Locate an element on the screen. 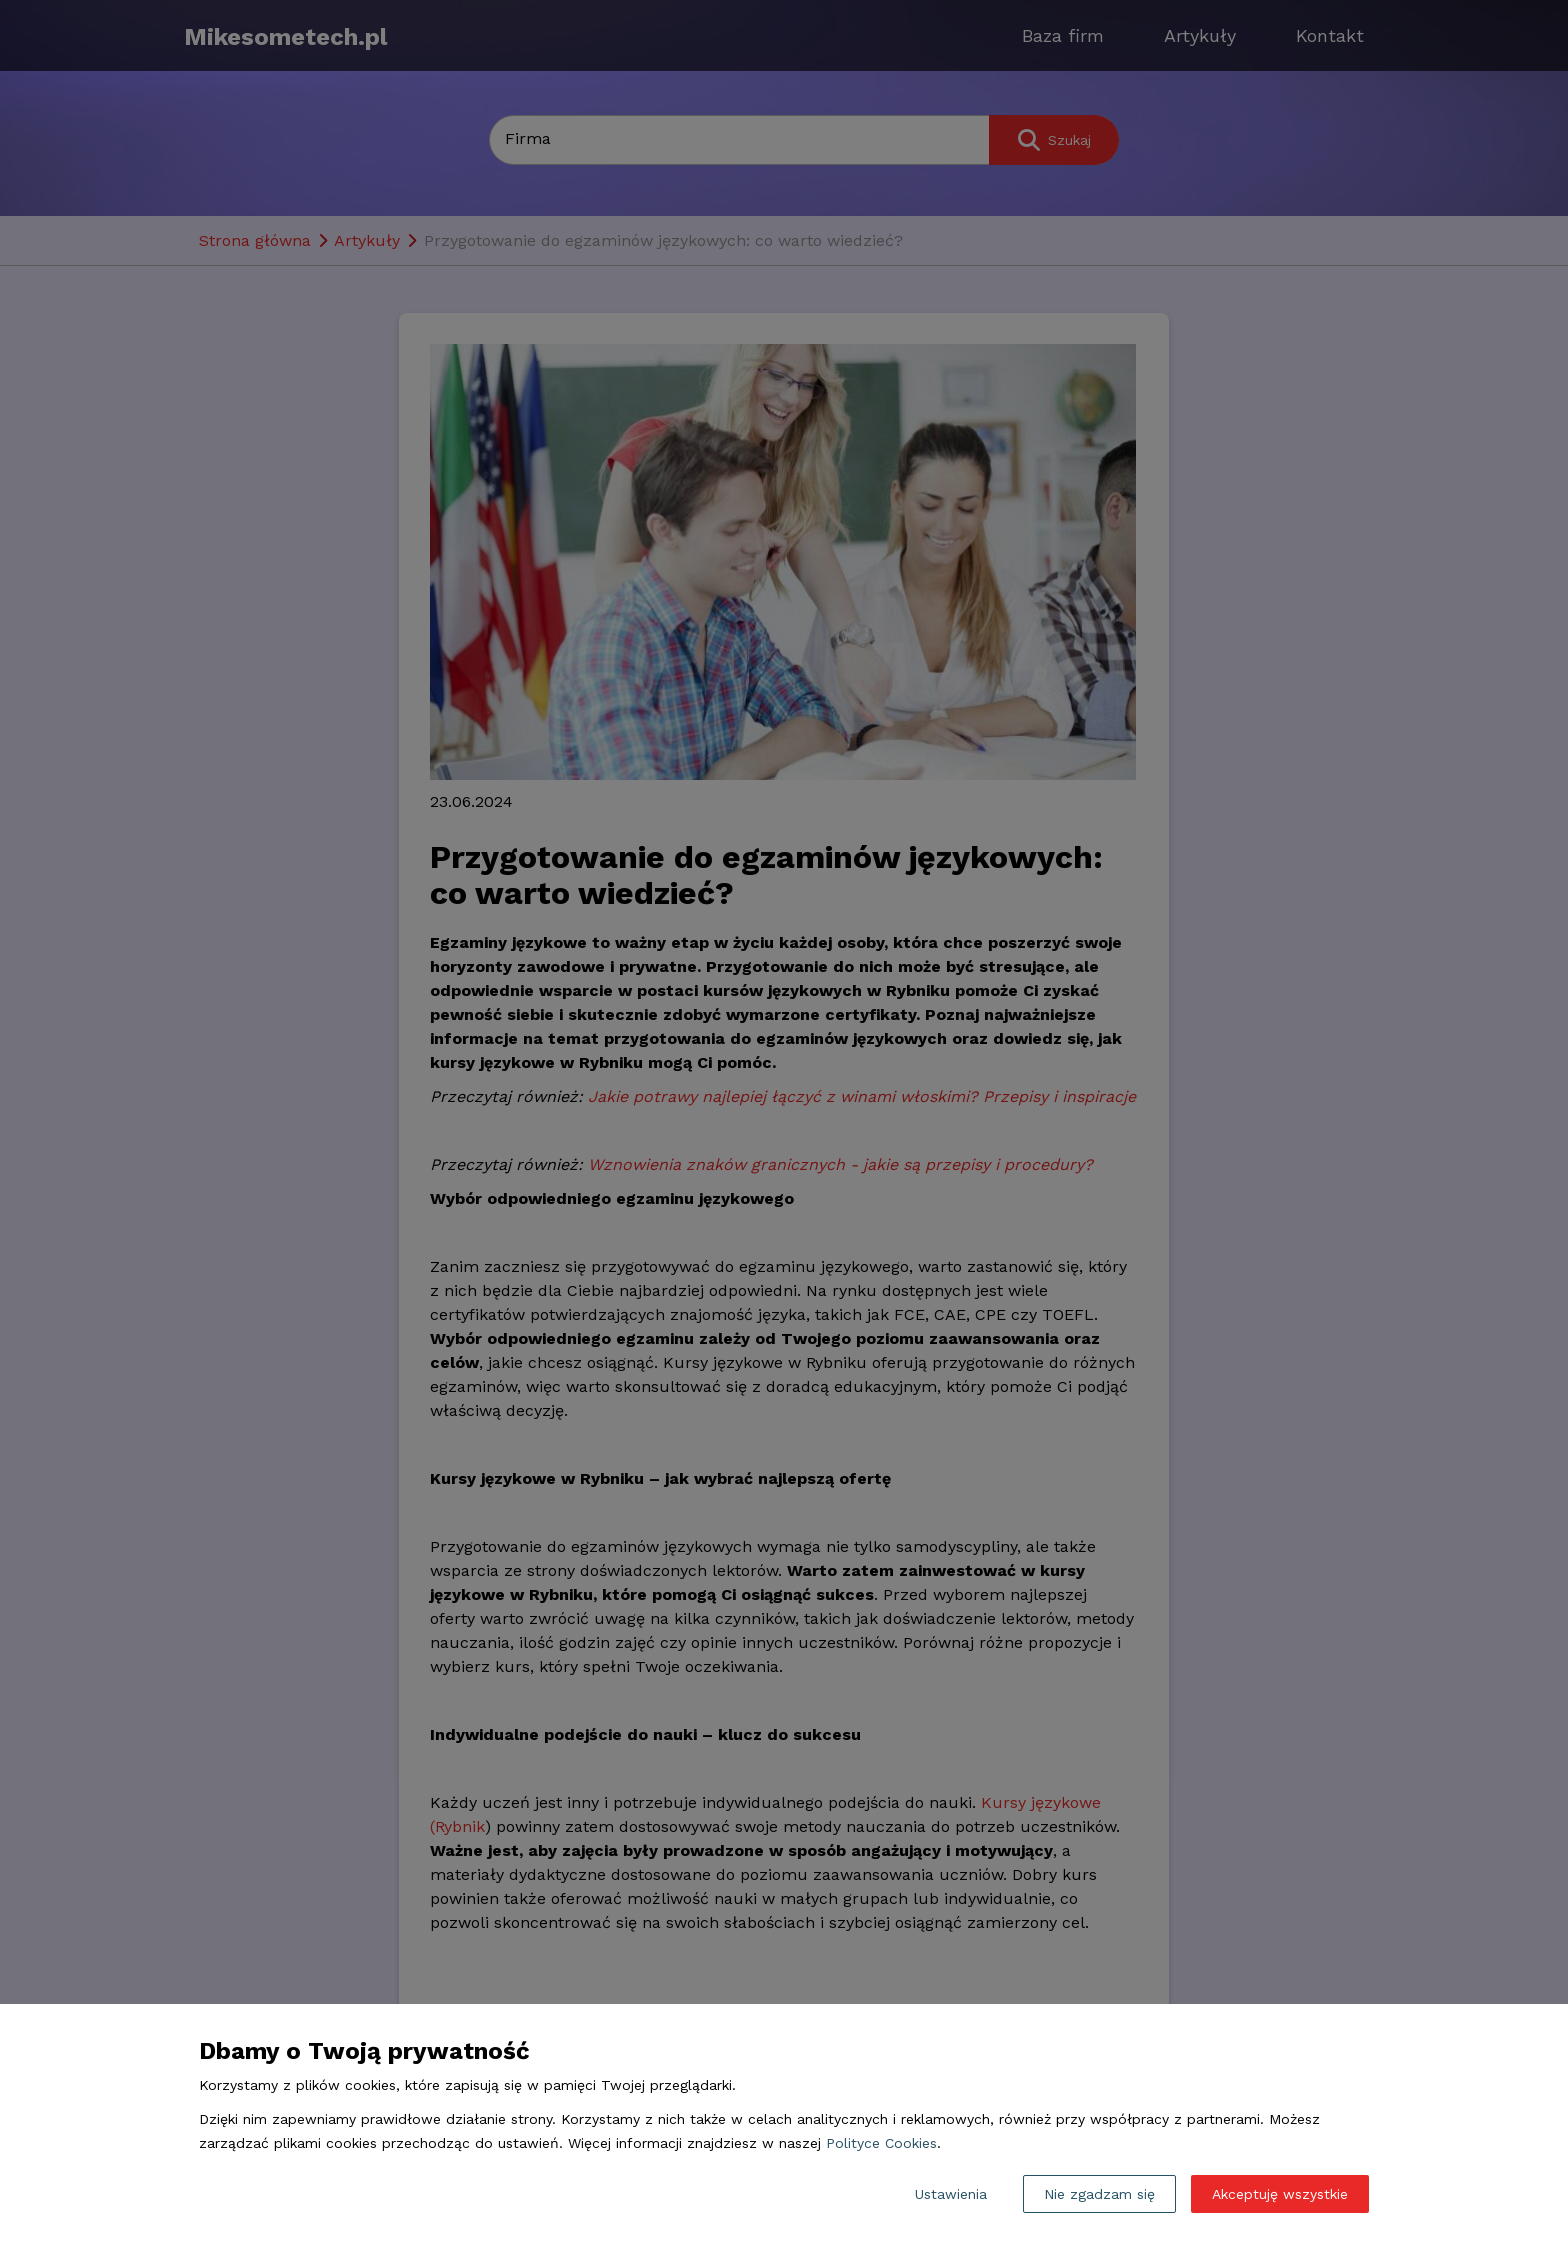 Image resolution: width=1568 pixels, height=2248 pixels. Polityce Cookies is located at coordinates (881, 2143).